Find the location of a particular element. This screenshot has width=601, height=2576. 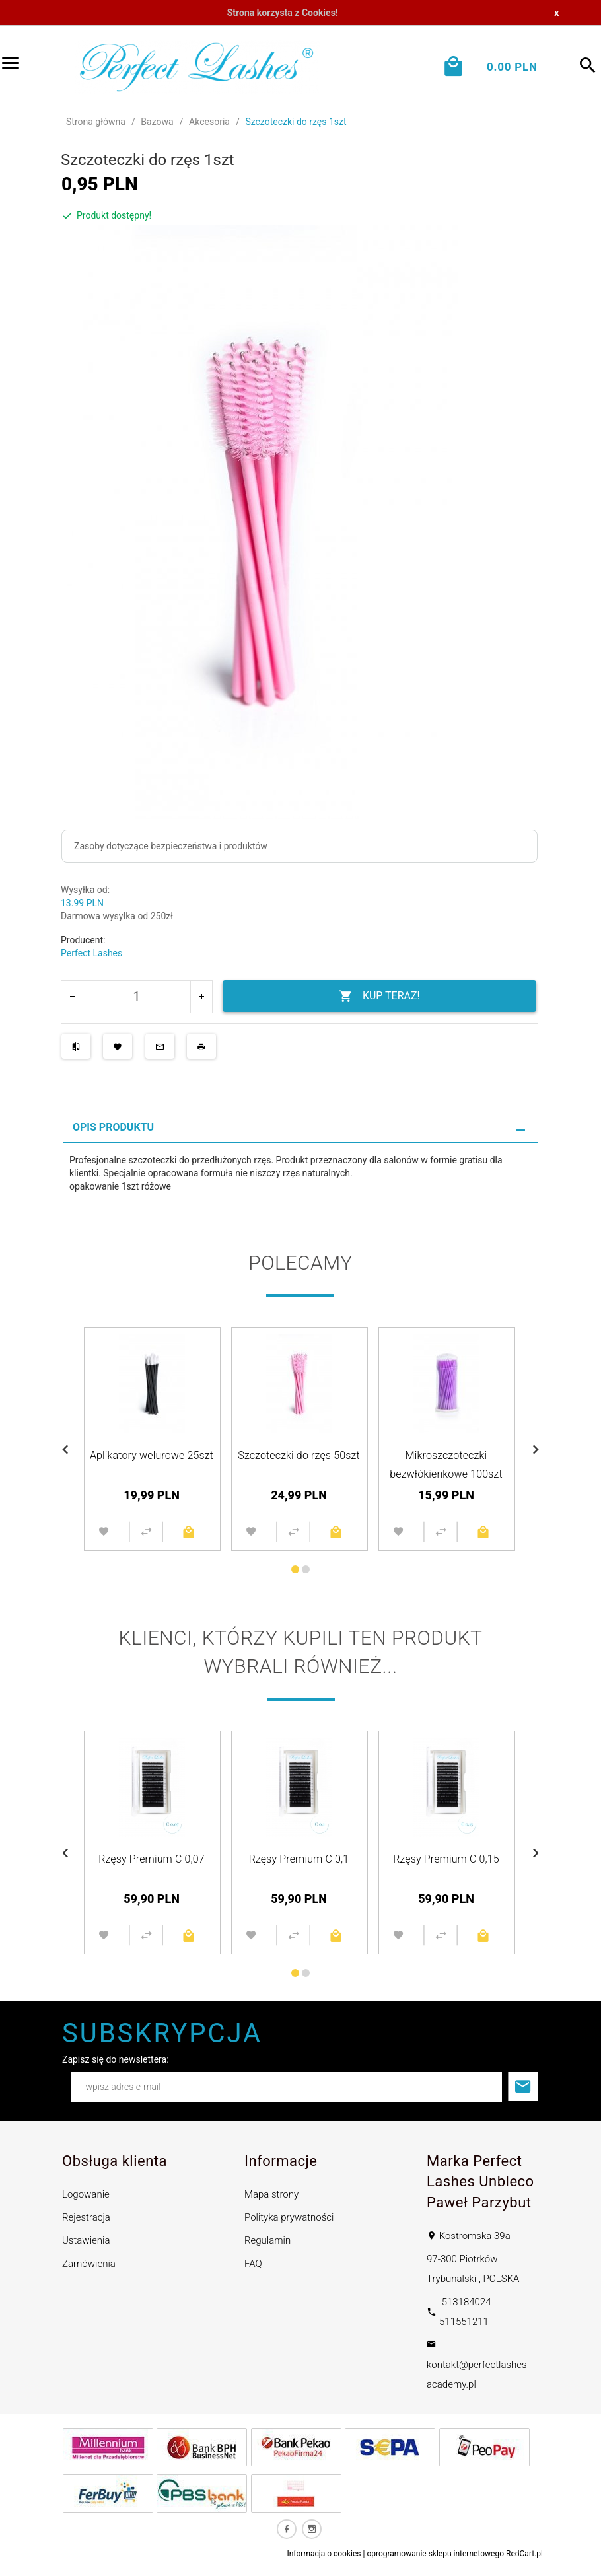

Mapa strony is located at coordinates (271, 2194).